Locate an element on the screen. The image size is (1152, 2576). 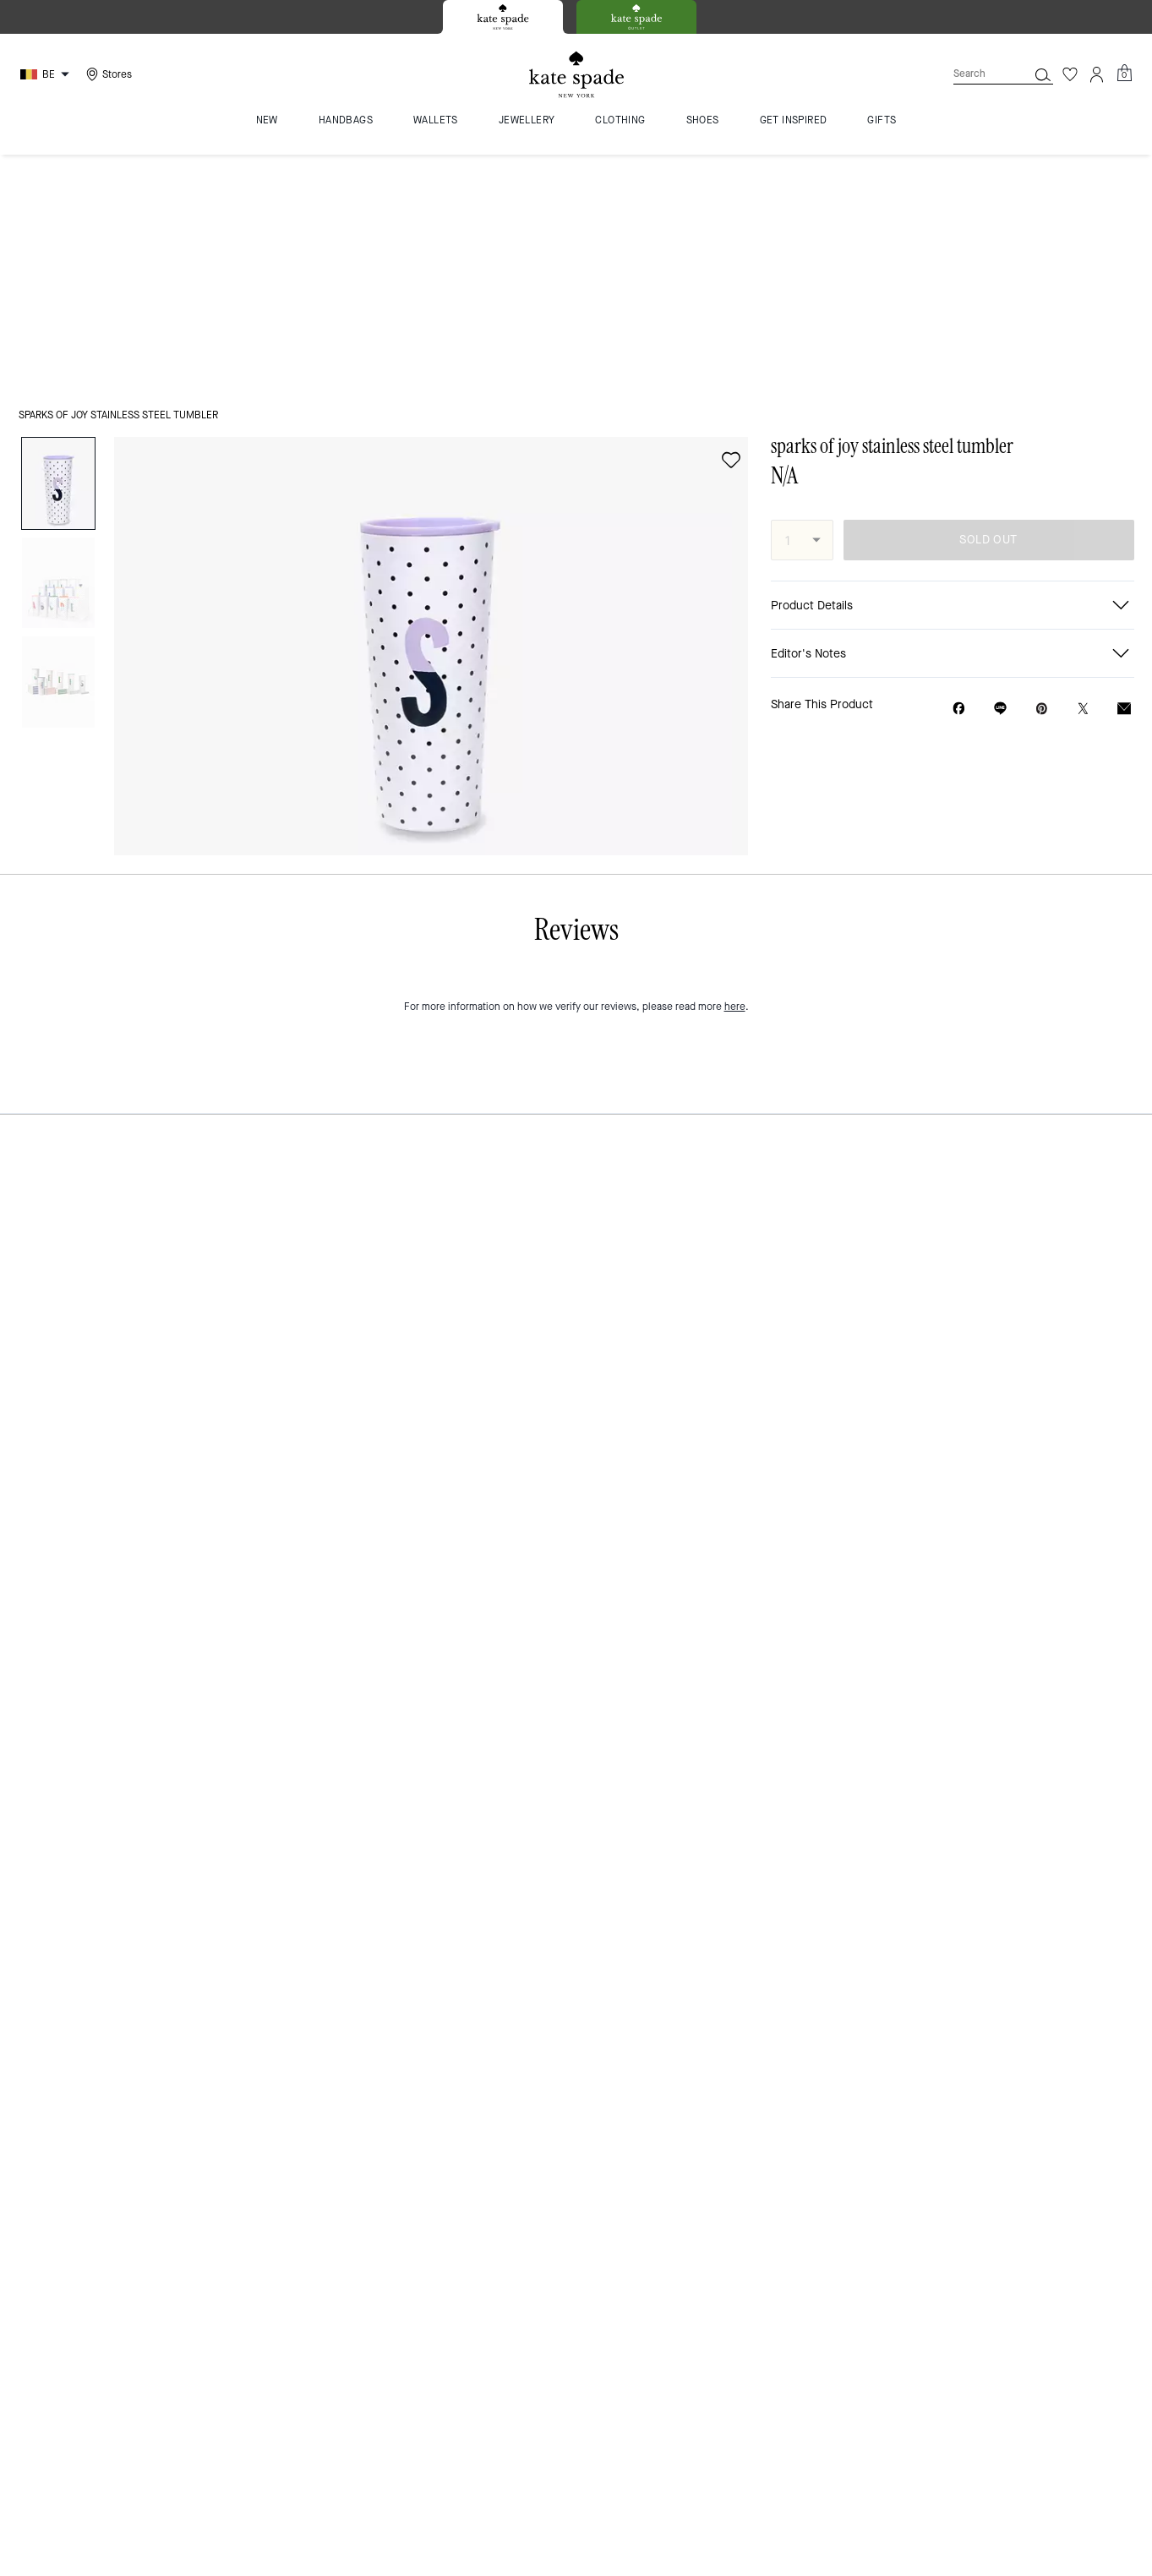
here is located at coordinates (734, 1501).